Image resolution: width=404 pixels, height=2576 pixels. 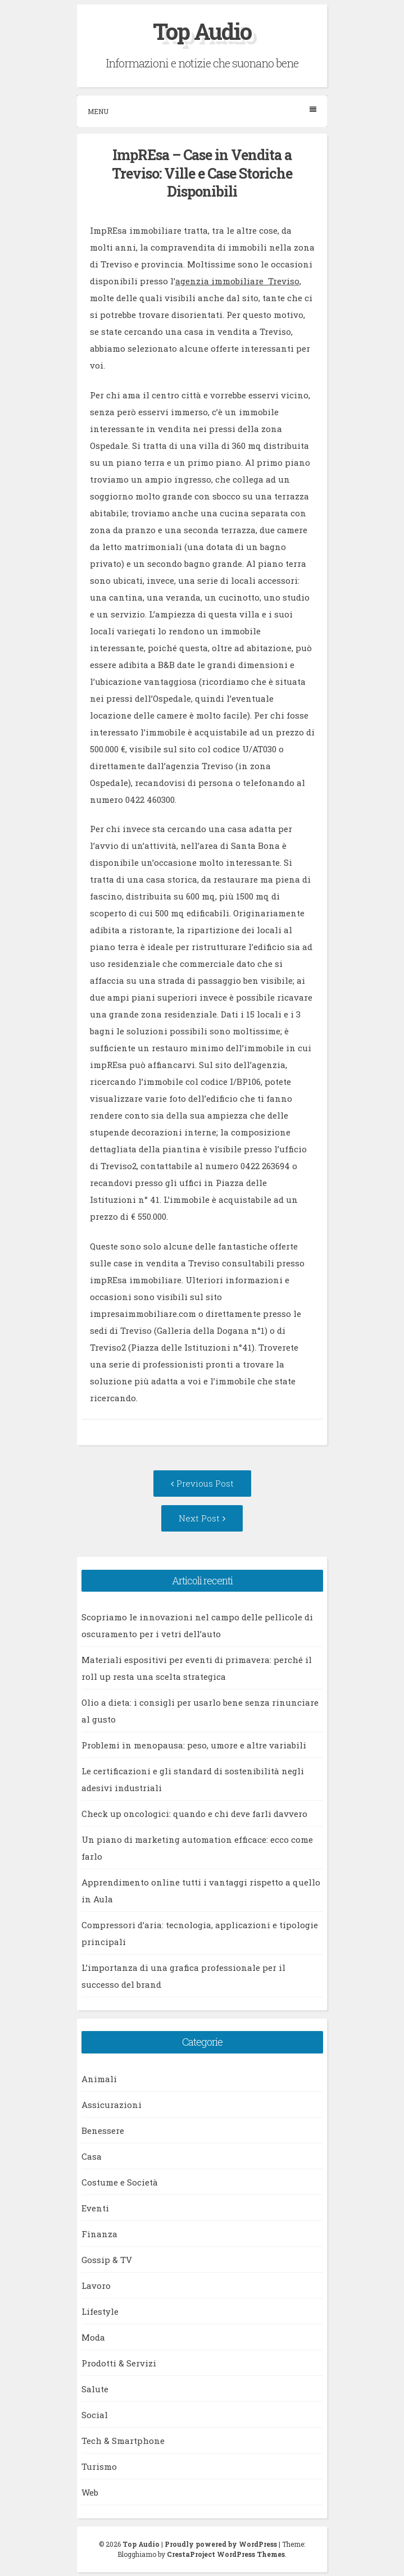 I want to click on Salute, so click(x=94, y=2389).